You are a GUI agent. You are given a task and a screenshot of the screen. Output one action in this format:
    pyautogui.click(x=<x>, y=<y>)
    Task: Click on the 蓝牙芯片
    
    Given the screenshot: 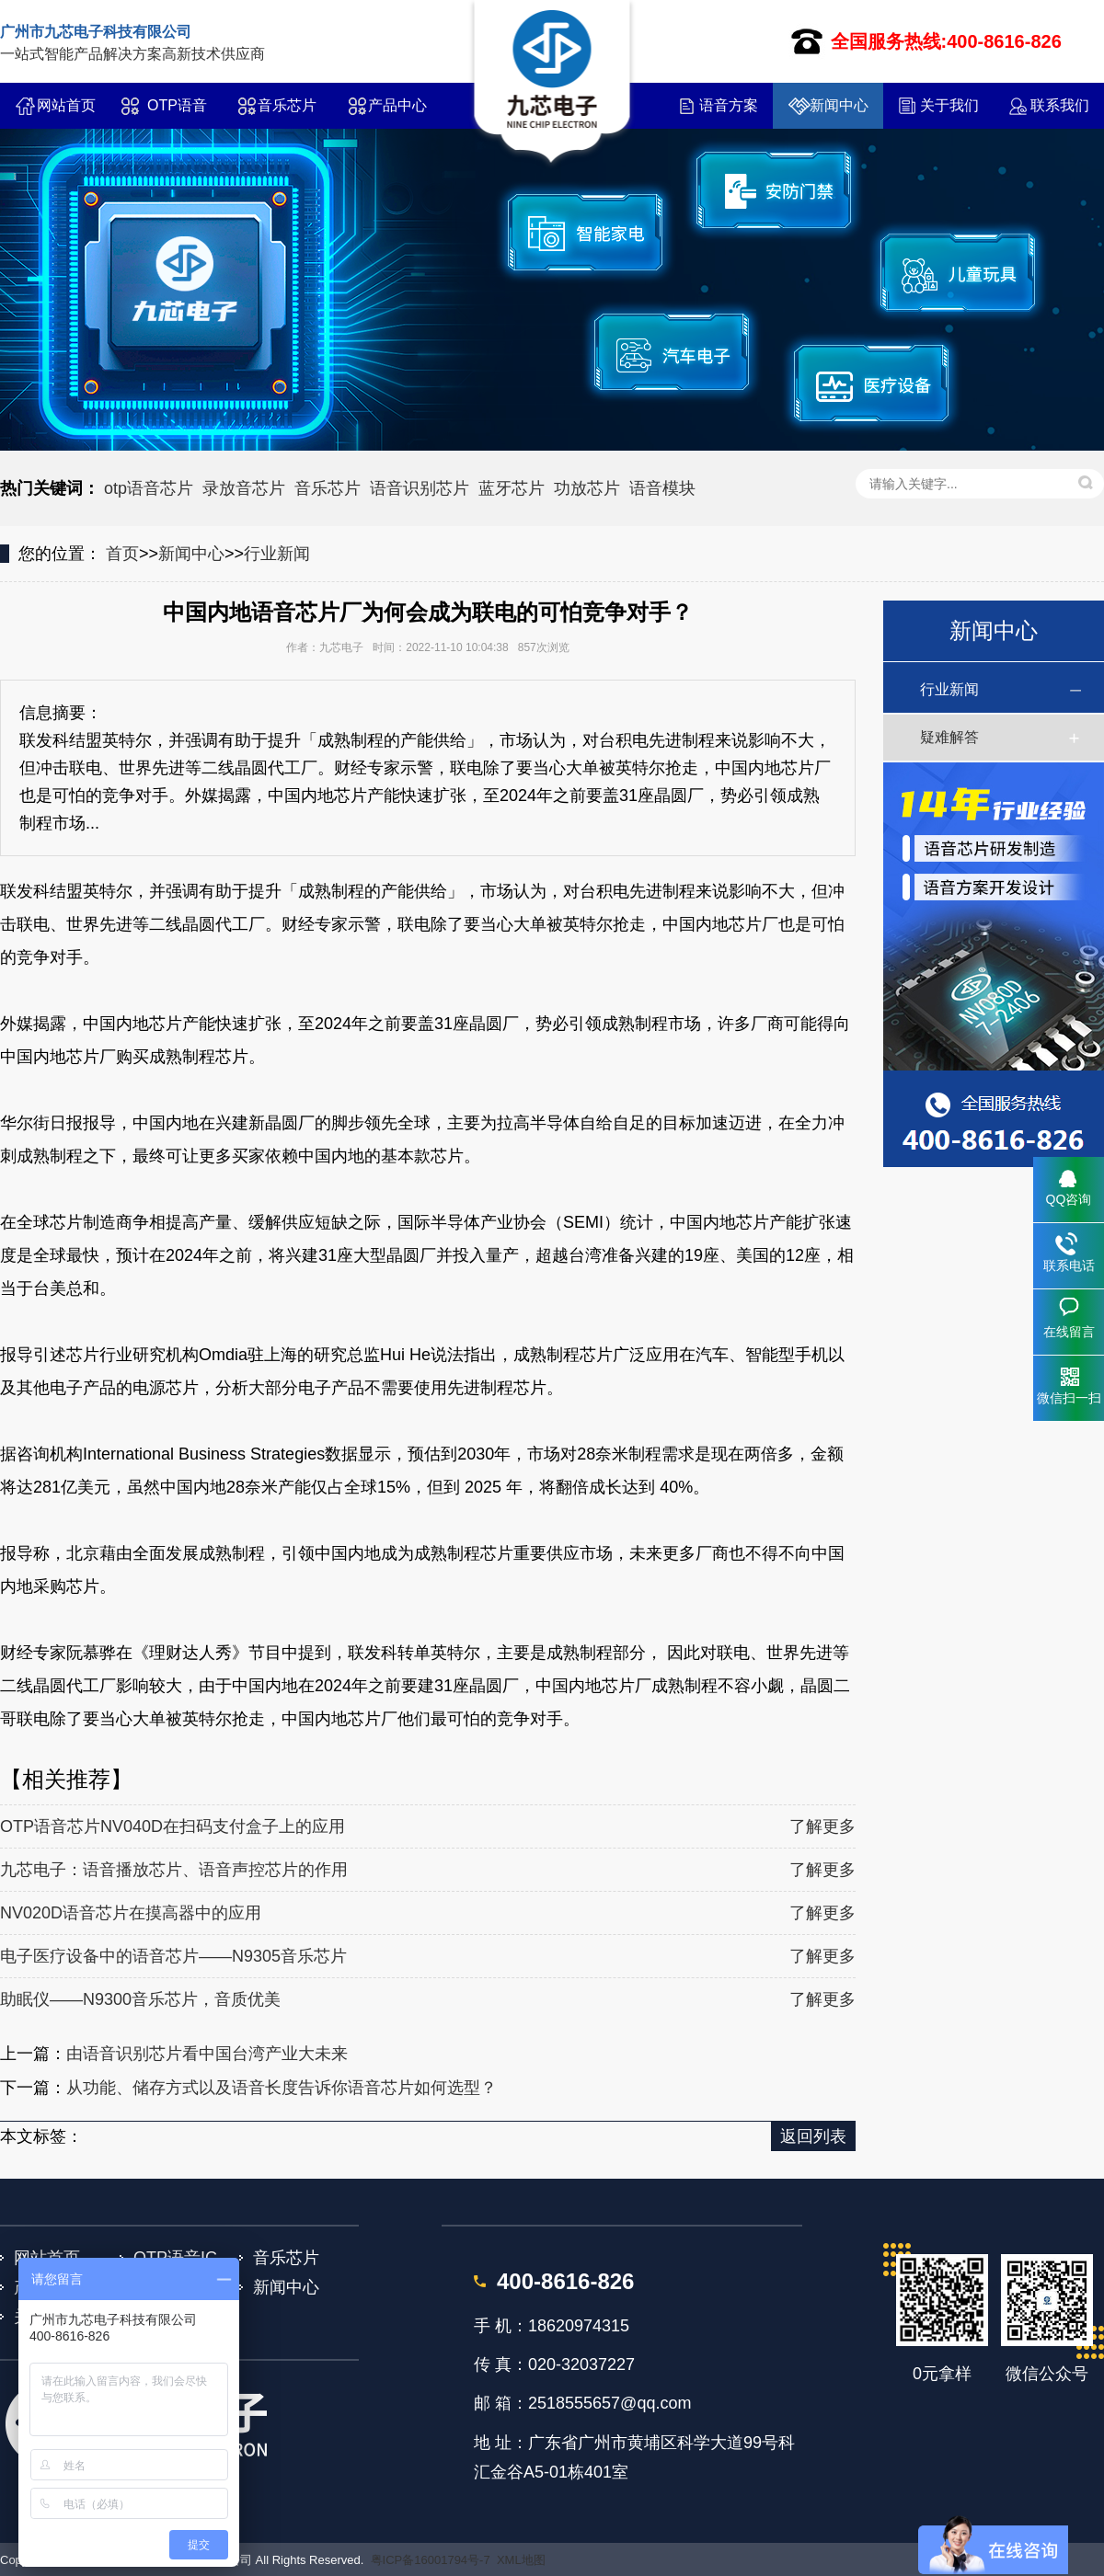 What is the action you would take?
    pyautogui.click(x=511, y=488)
    